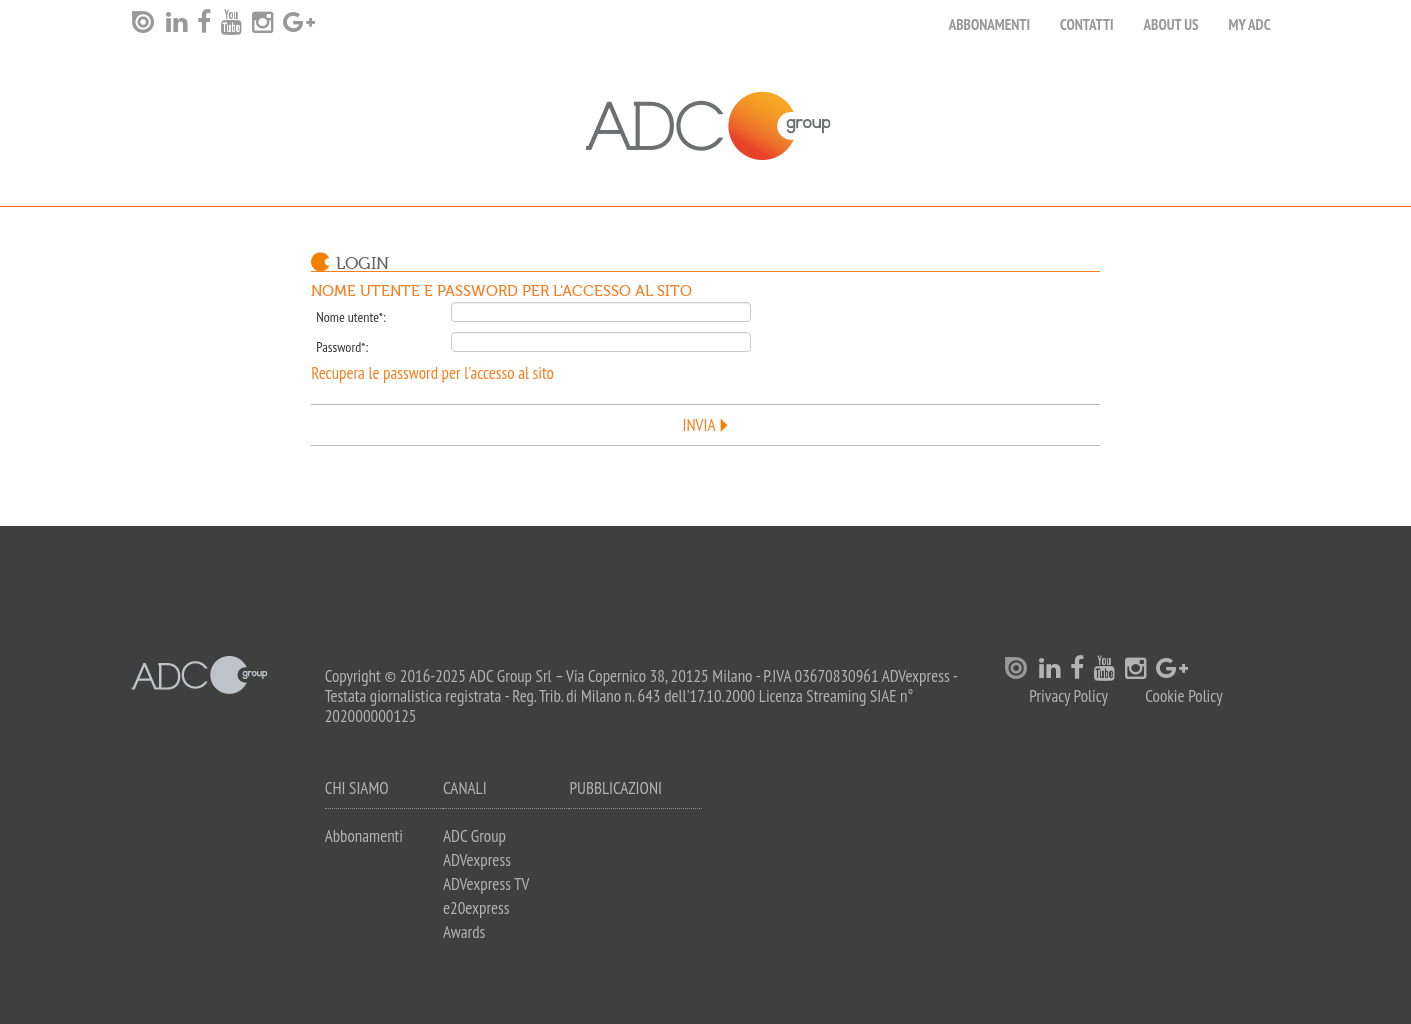 The image size is (1411, 1024). I want to click on Nome utente*:, so click(351, 317).